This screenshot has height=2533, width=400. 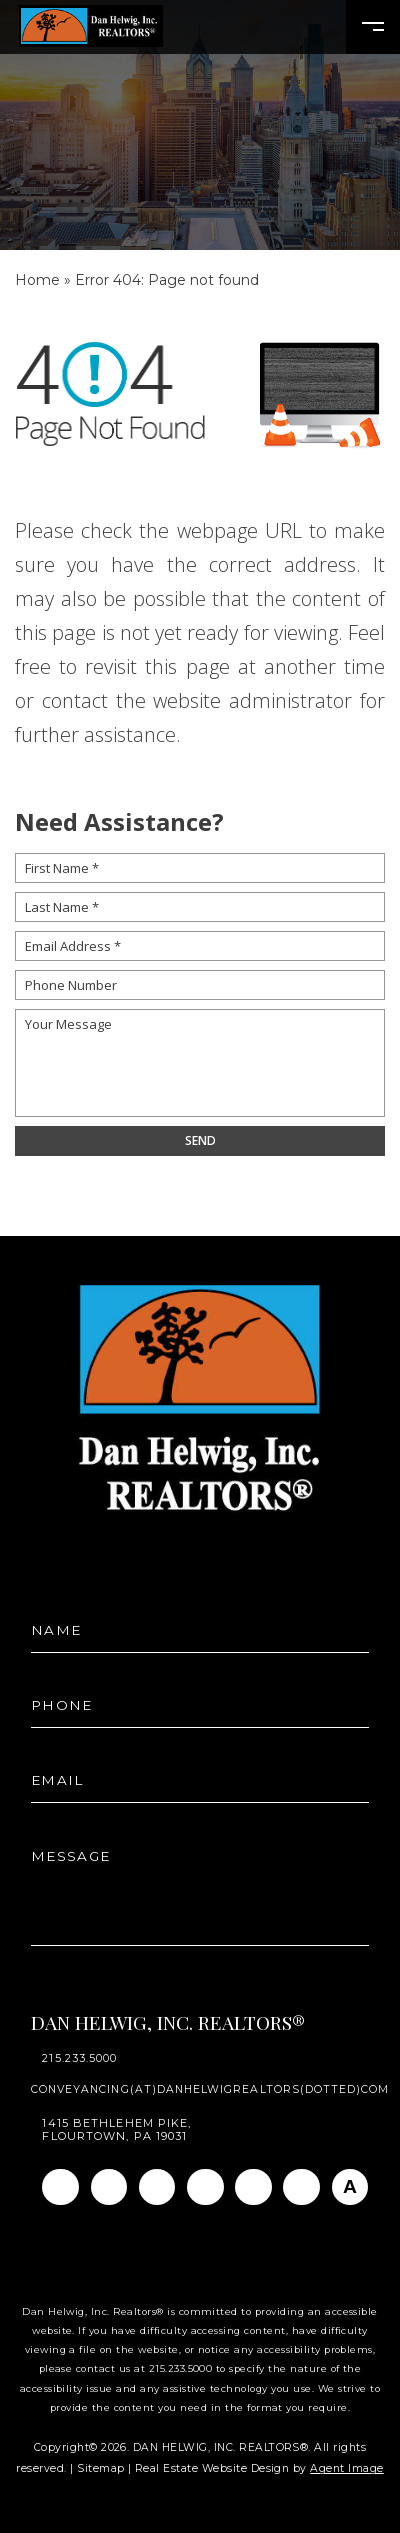 I want to click on [AGT], so click(x=350, y=2187).